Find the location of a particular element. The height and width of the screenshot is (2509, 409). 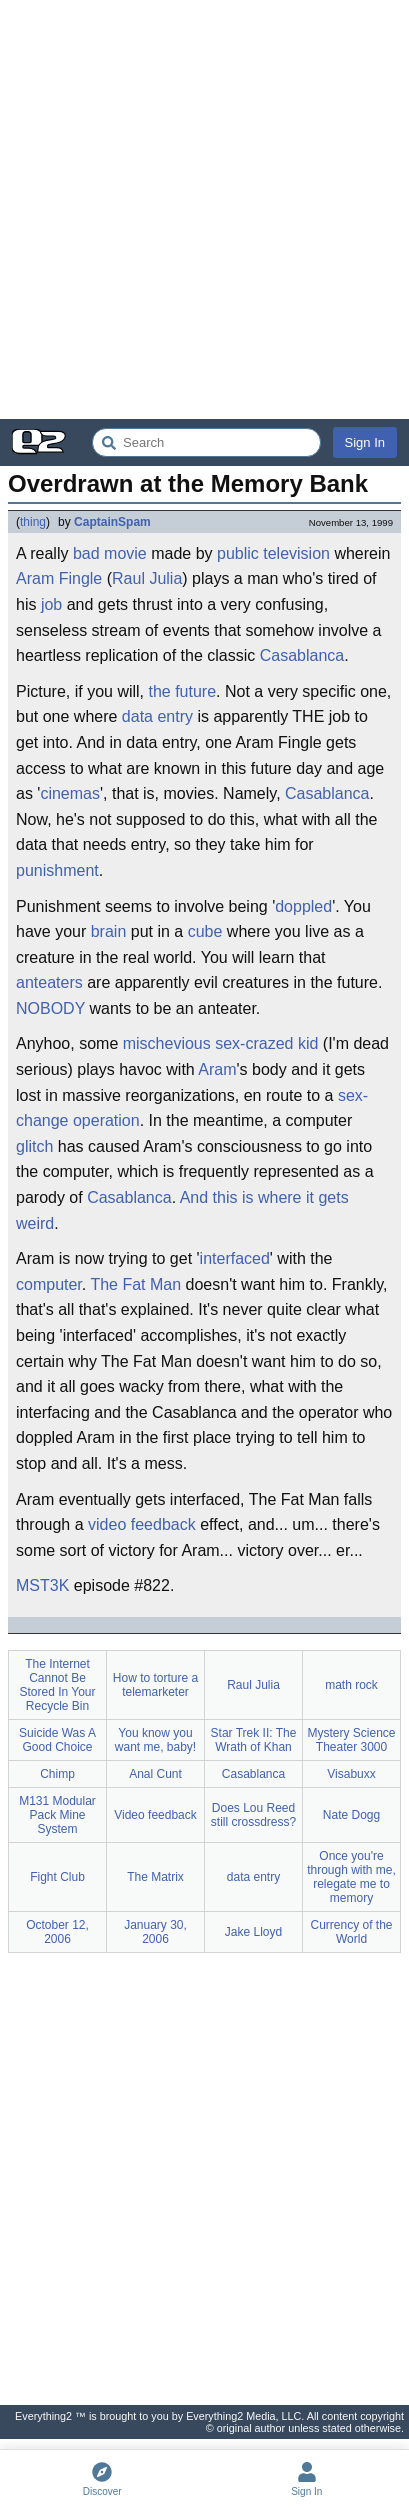

Video feedback is located at coordinates (155, 1815).